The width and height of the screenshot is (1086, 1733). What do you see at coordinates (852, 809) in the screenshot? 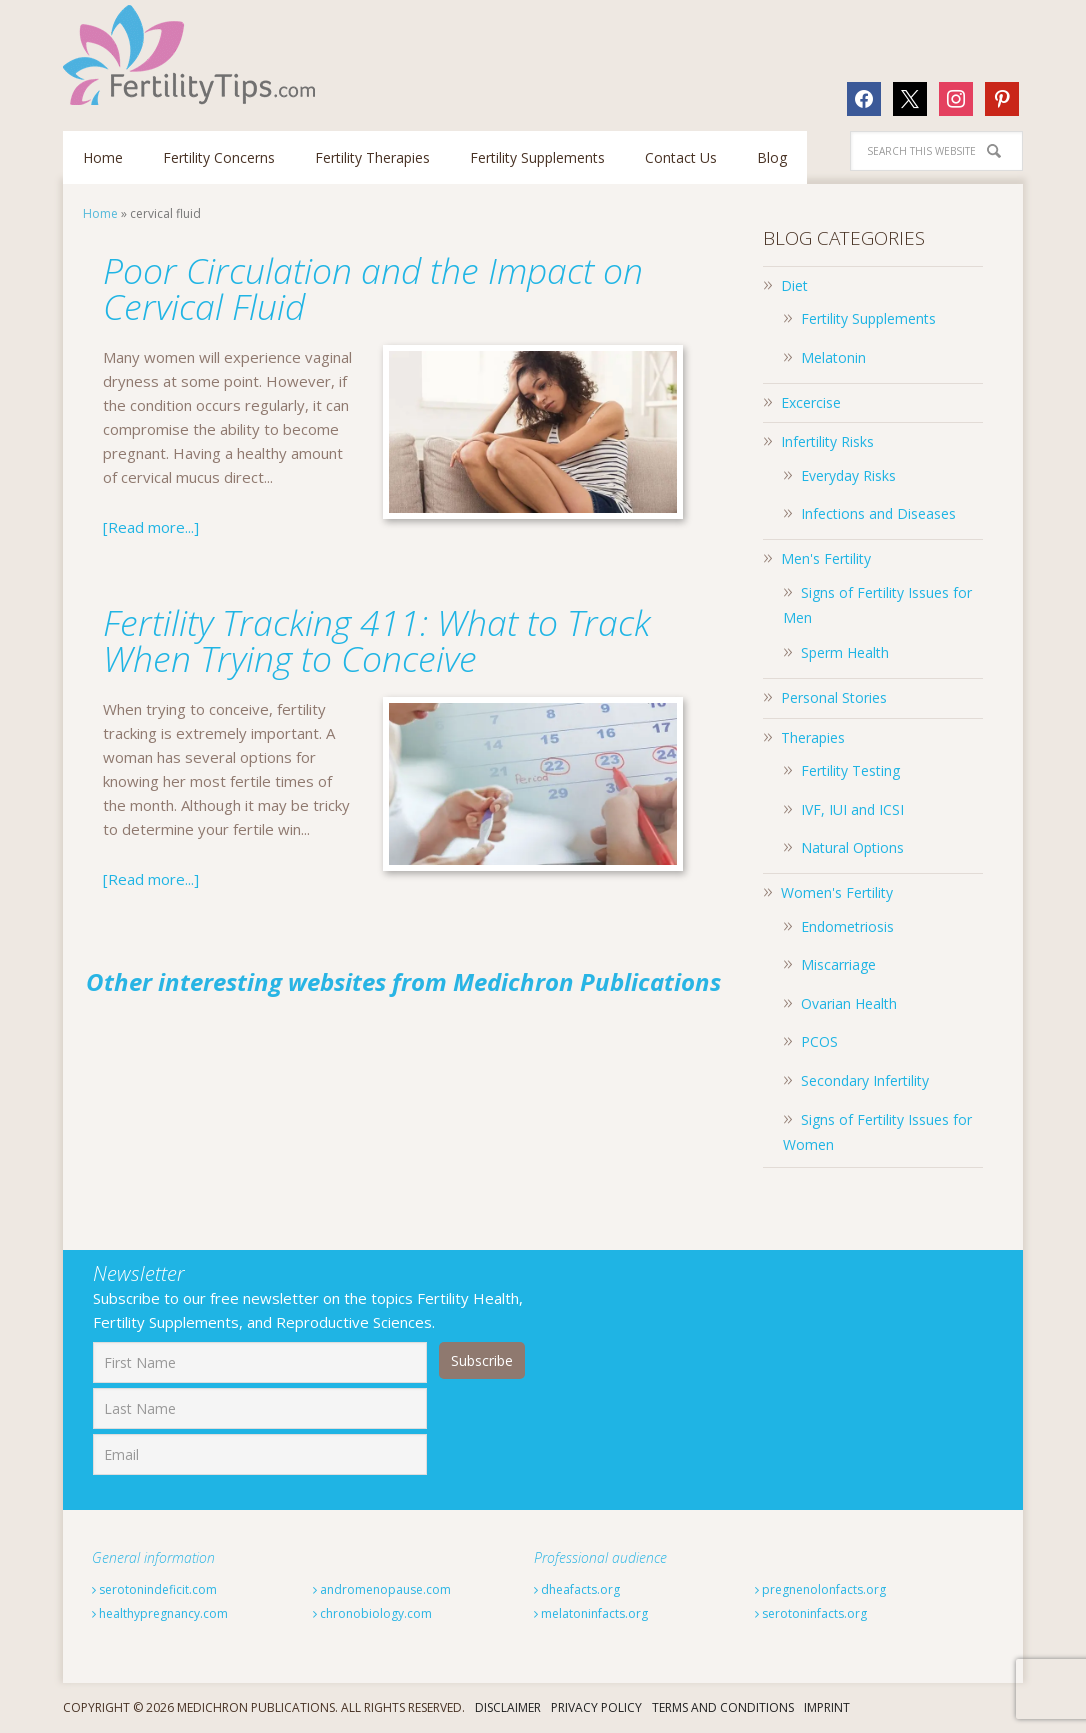
I see `IVF, IUI and ICSI` at bounding box center [852, 809].